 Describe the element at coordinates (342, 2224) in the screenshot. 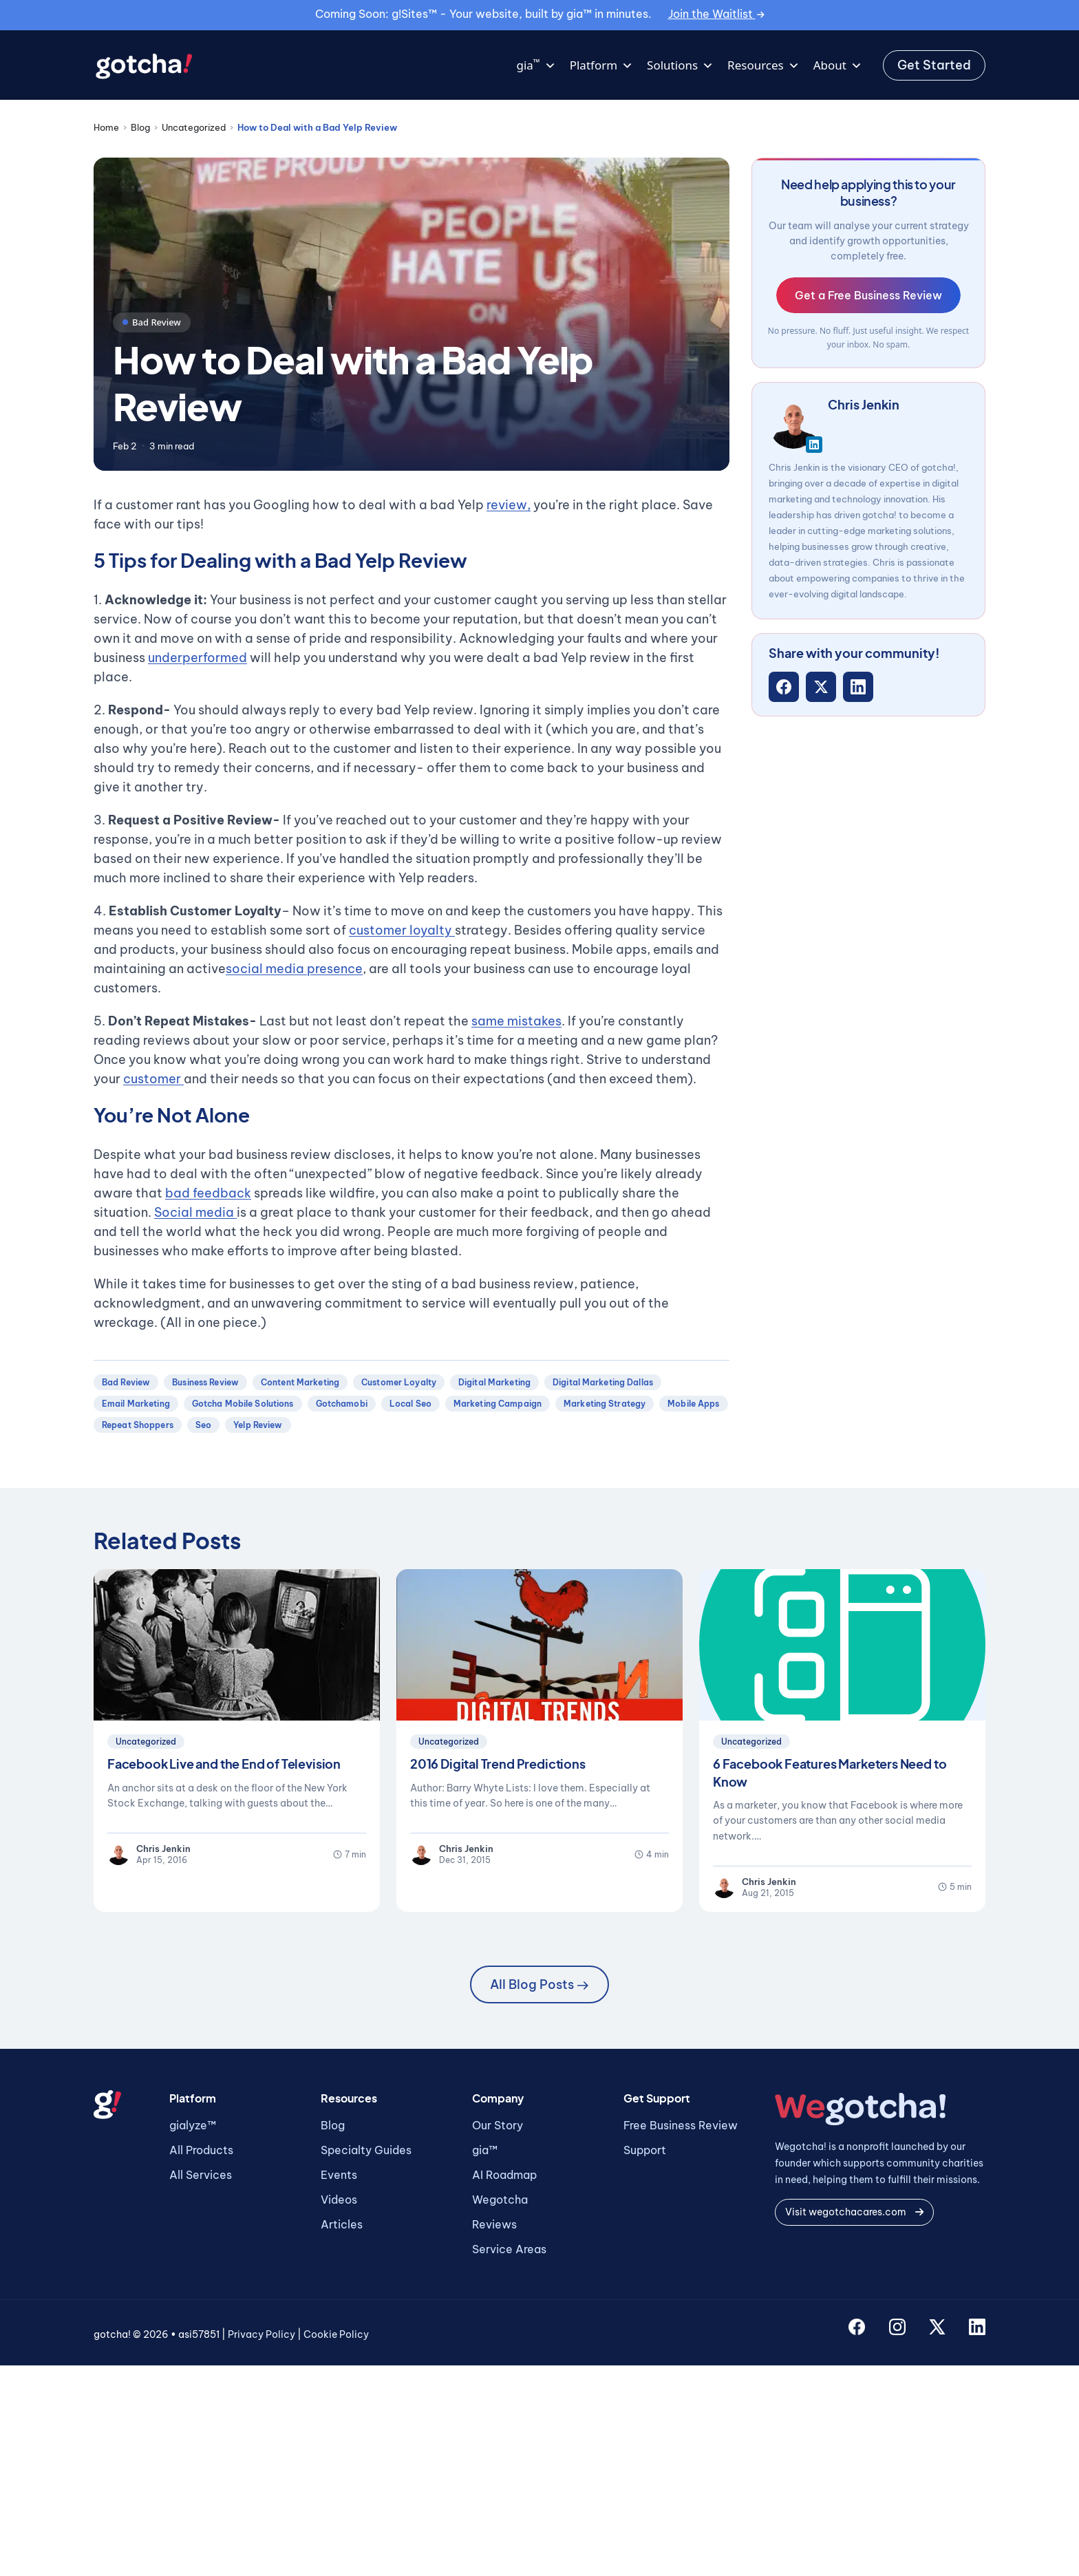

I see `Articles` at that location.